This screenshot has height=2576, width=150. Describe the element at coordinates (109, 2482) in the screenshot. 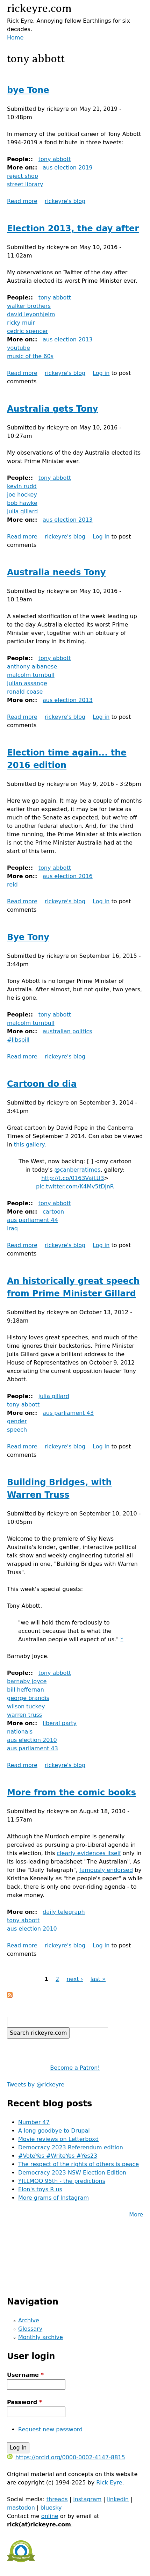

I see `Rick Eyre` at that location.